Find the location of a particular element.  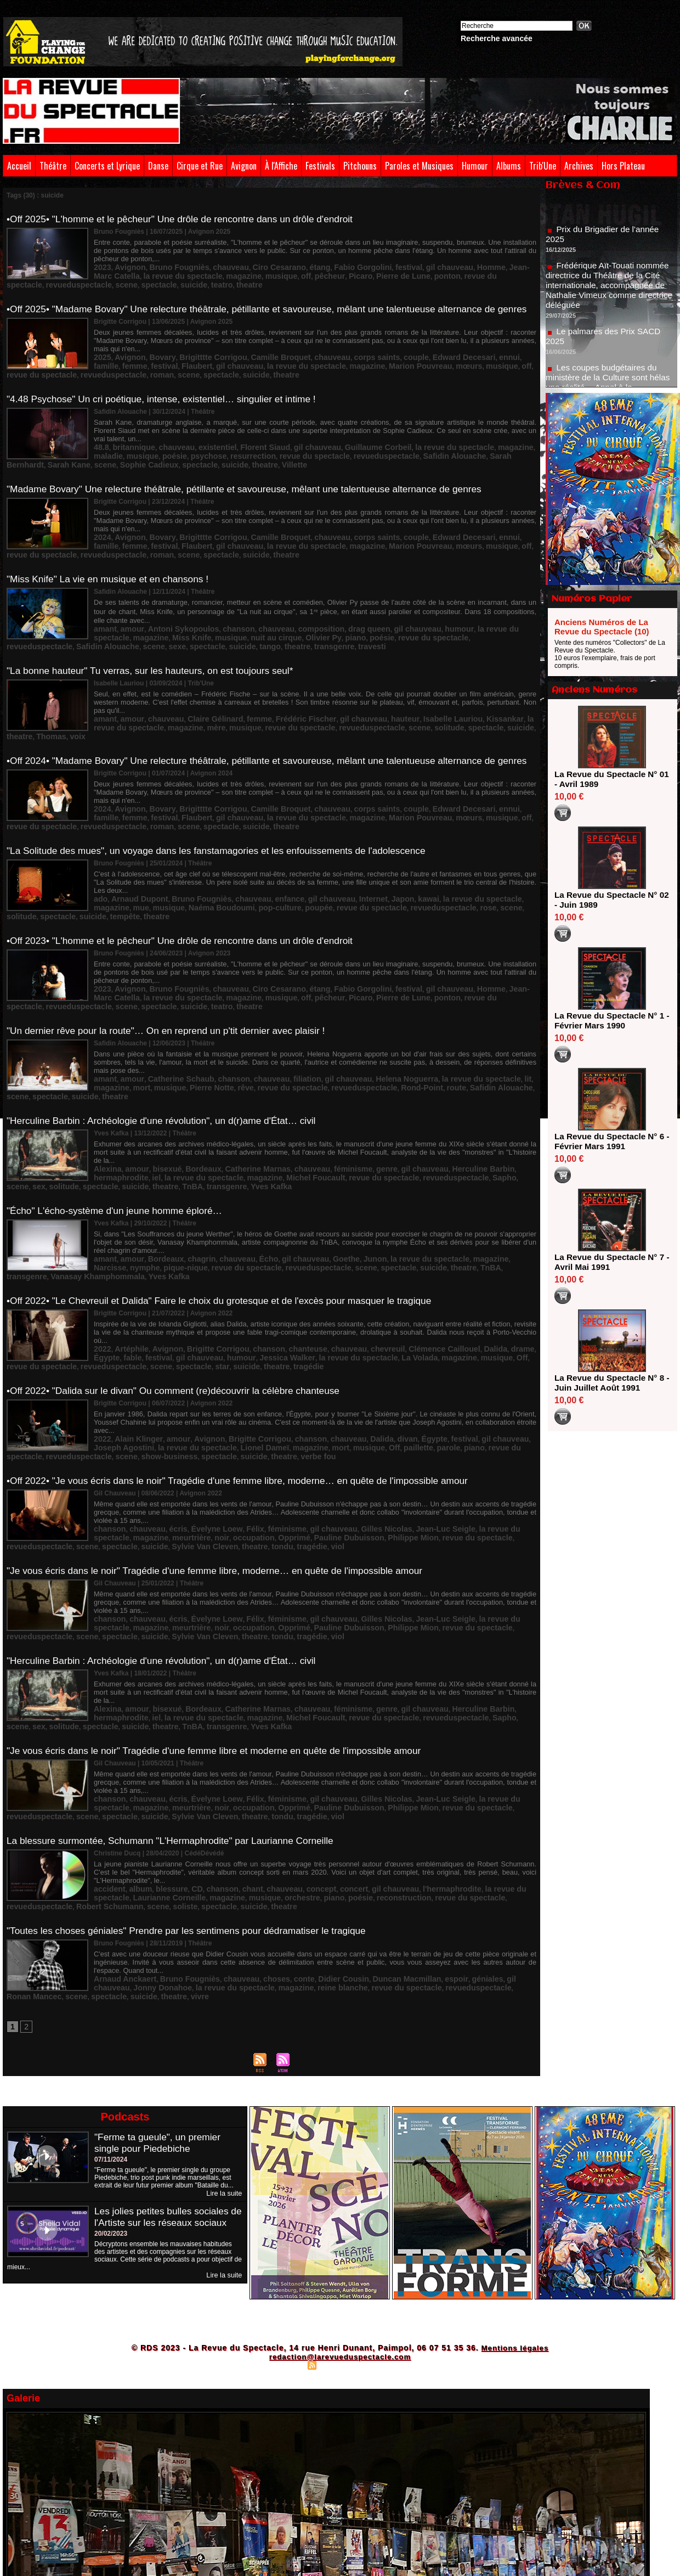

Félix is located at coordinates (231, 1412).